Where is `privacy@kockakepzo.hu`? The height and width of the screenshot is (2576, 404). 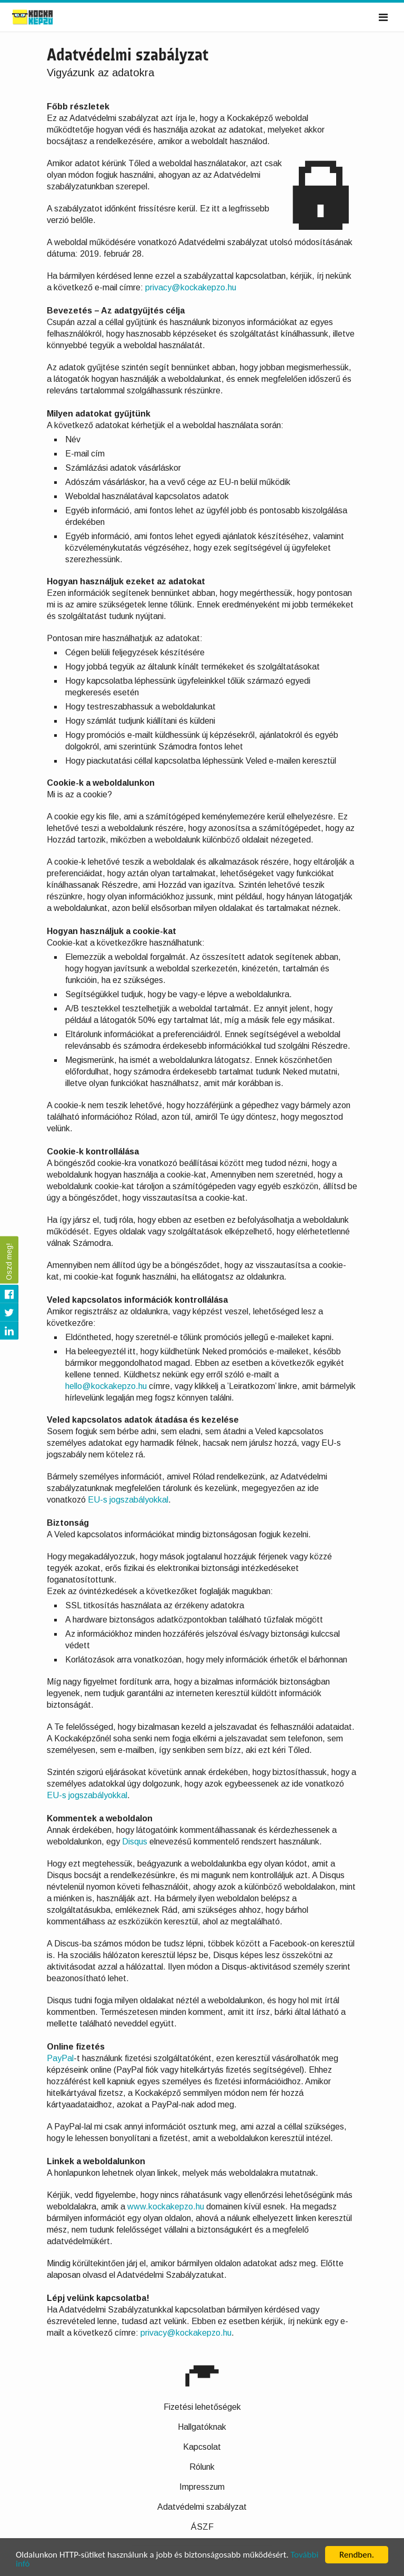
privacy@kockakepzo.hu is located at coordinates (190, 287).